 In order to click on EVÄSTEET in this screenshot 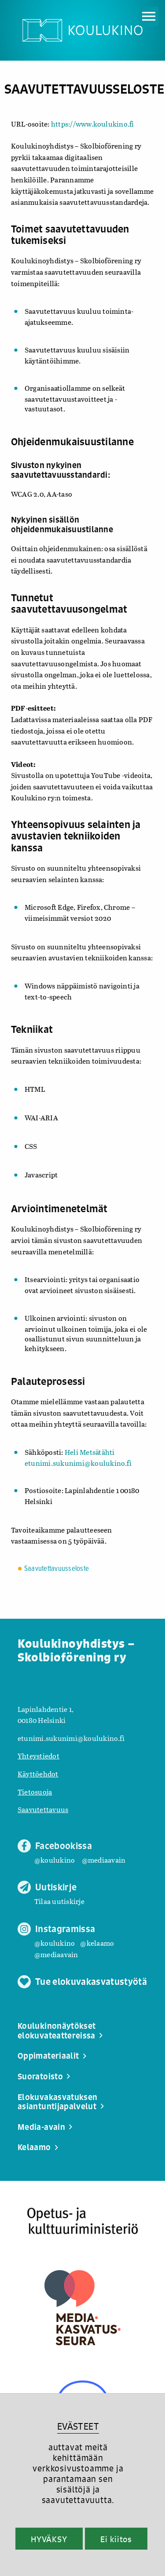, I will do `click(78, 2426)`.